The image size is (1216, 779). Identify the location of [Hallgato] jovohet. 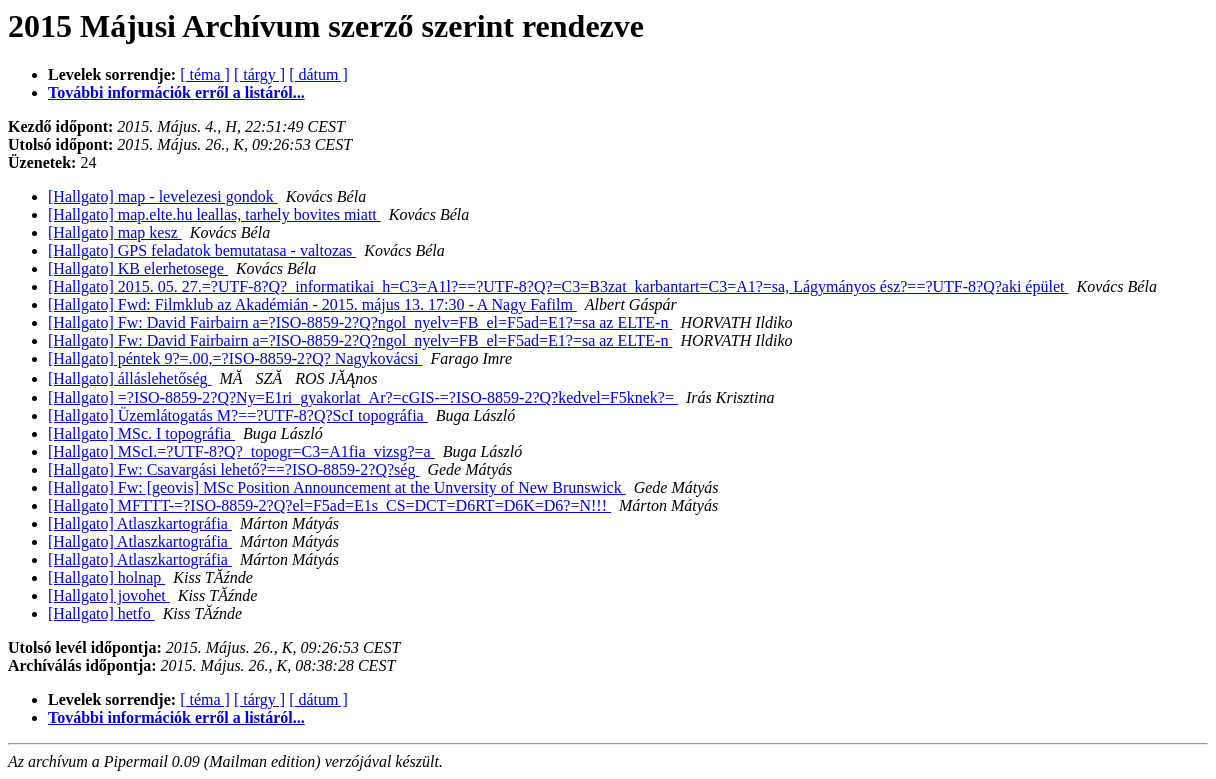
(109, 595).